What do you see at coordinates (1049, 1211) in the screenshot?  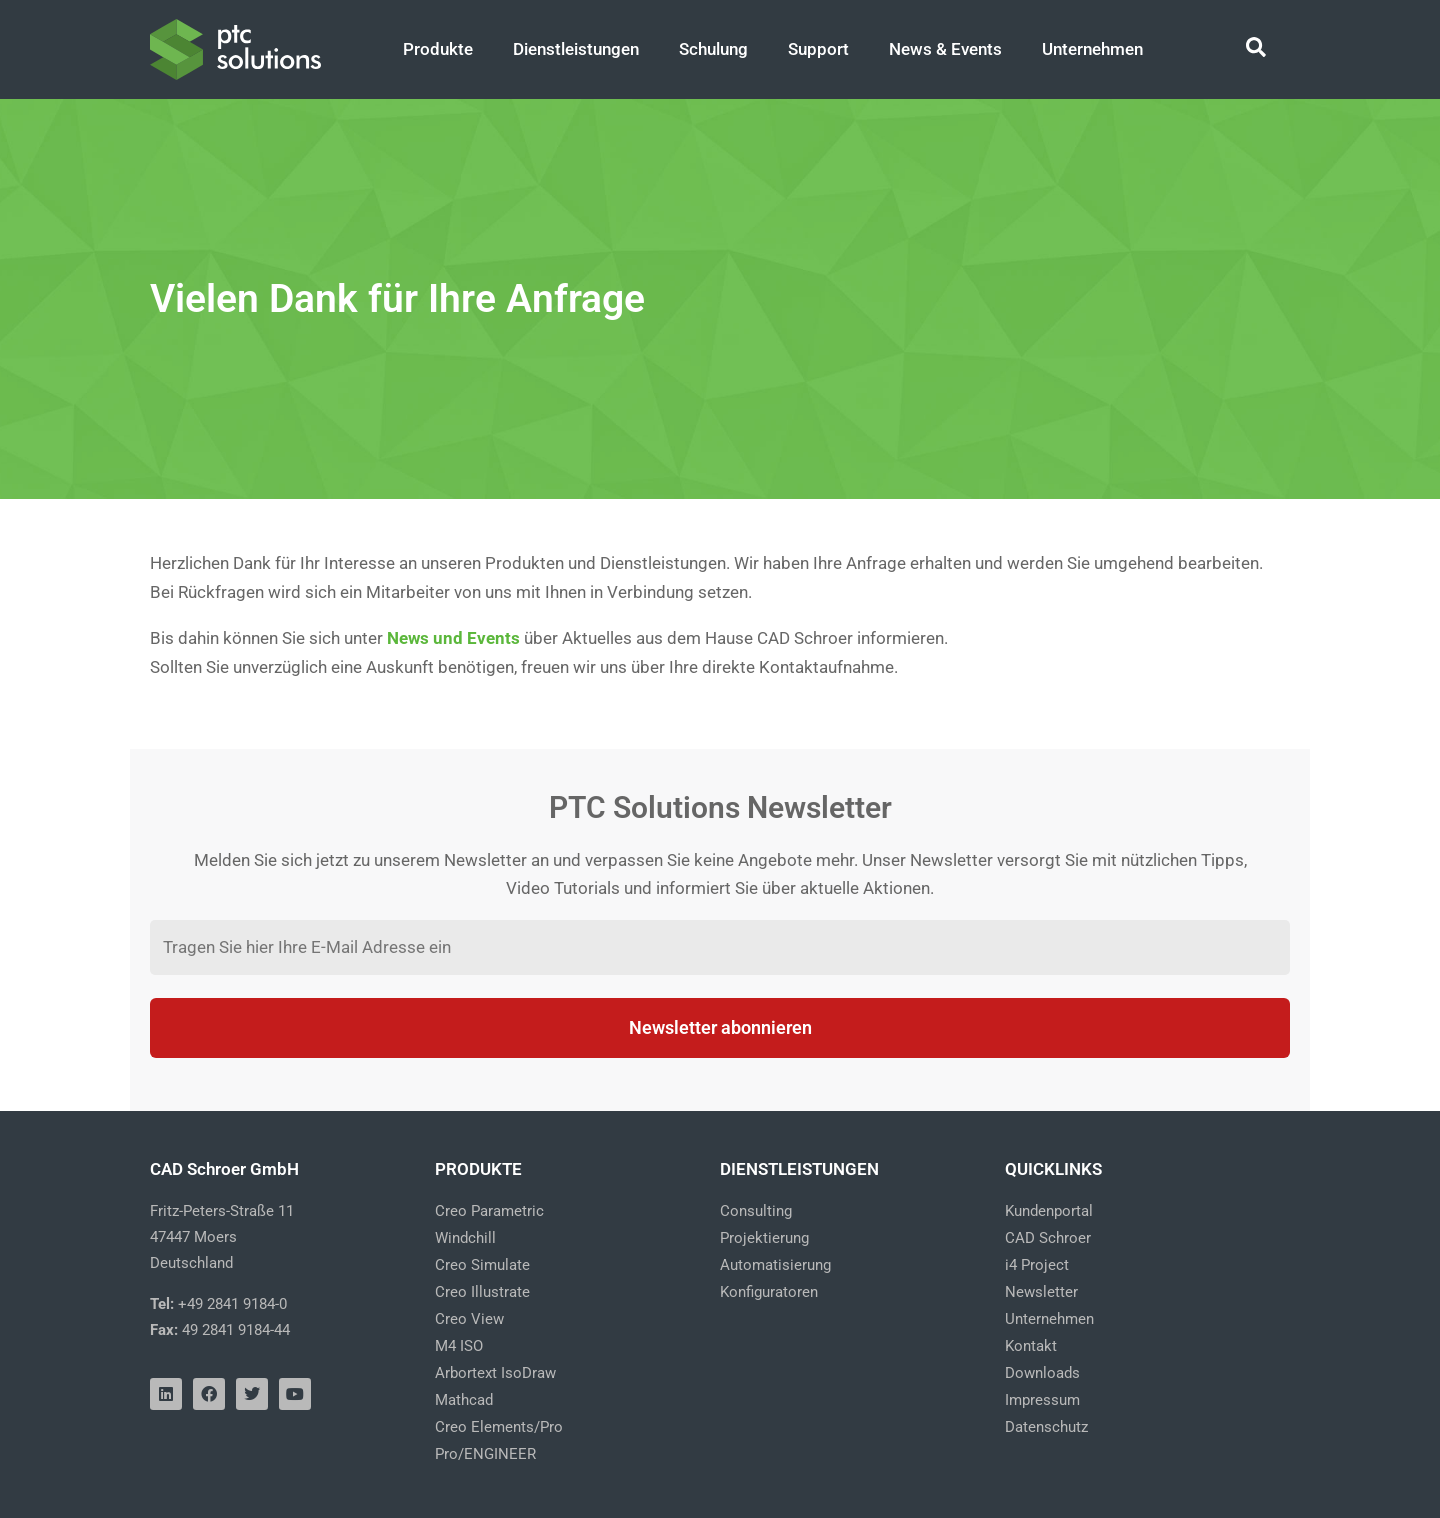 I see `Kundenportal` at bounding box center [1049, 1211].